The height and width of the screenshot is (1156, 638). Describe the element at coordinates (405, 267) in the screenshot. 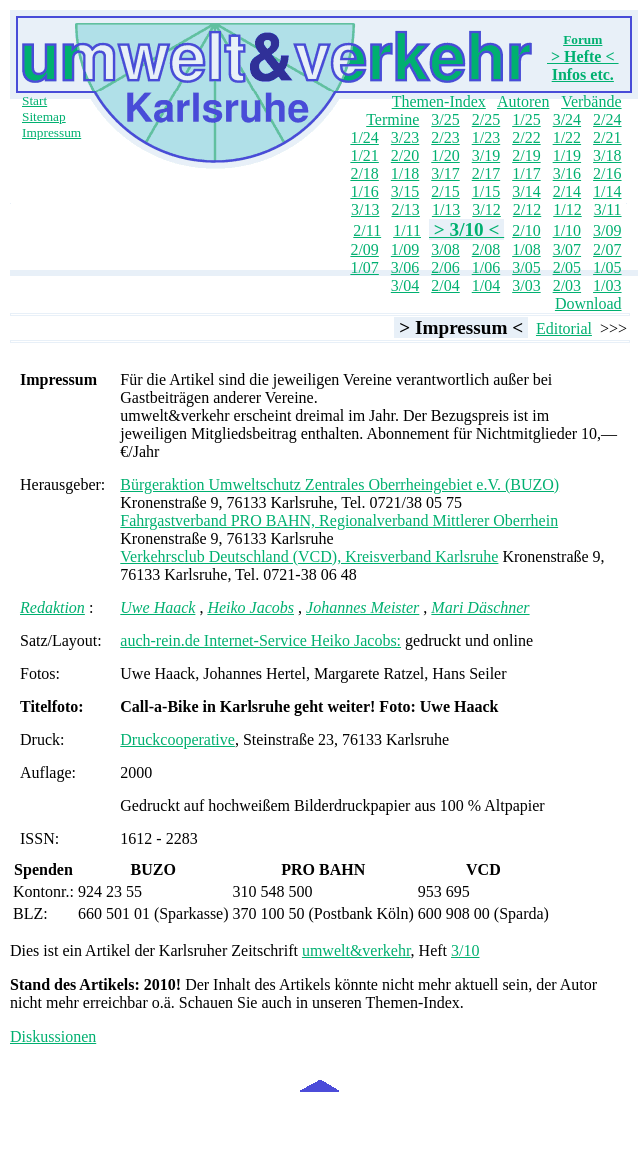

I see `3/06` at that location.